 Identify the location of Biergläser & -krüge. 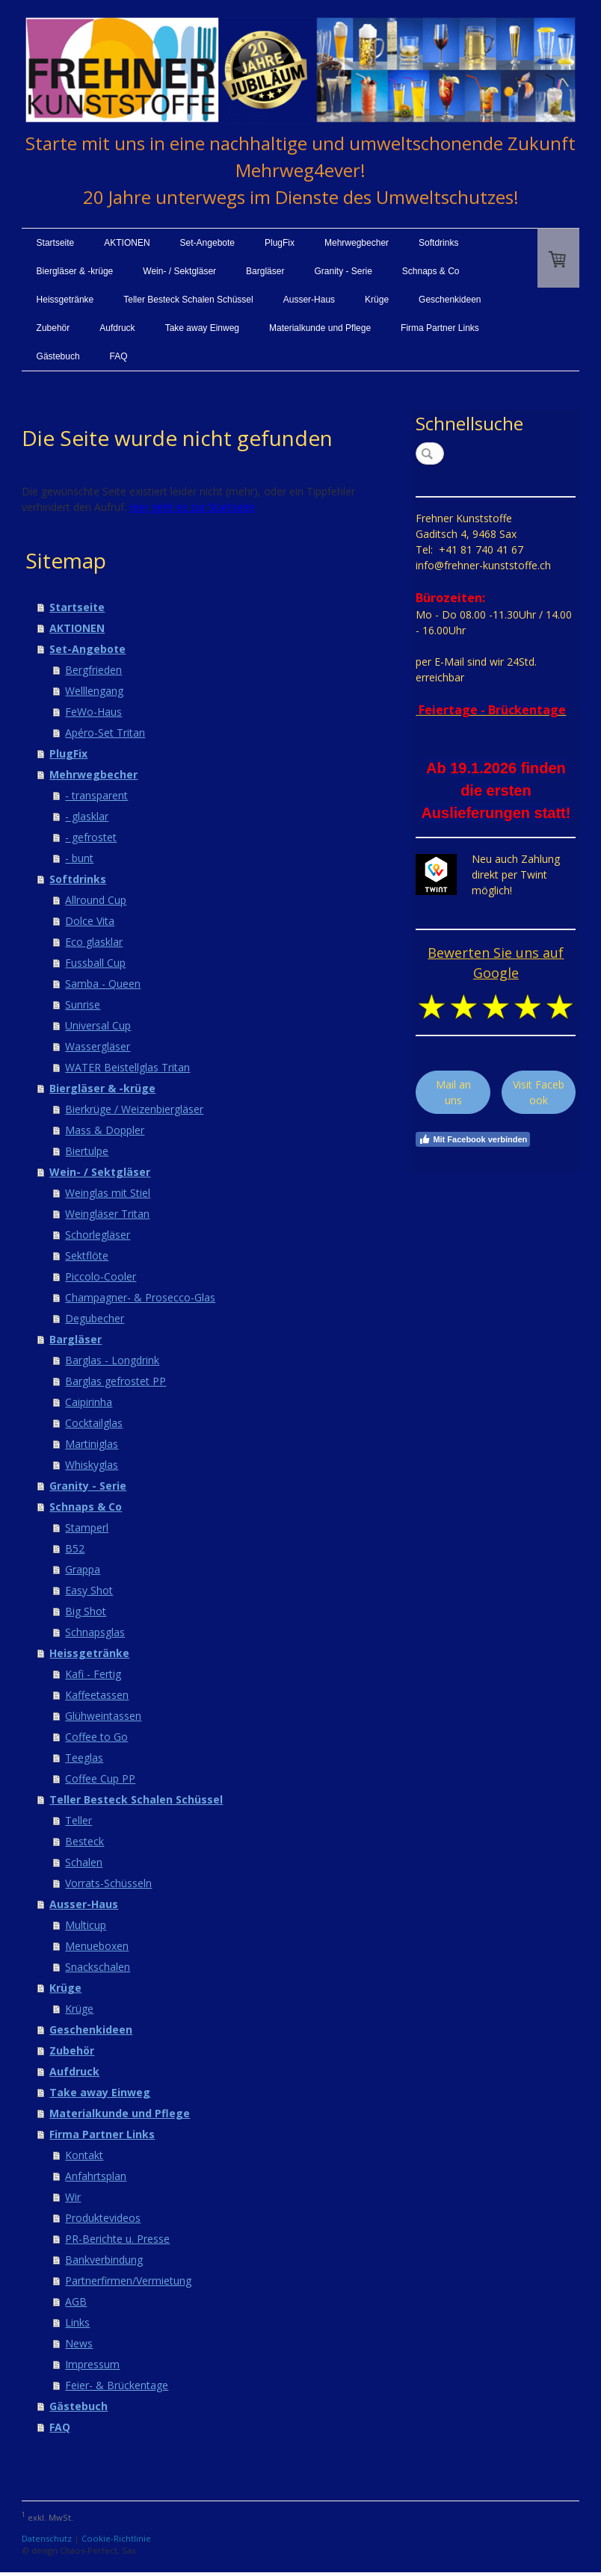
(75, 271).